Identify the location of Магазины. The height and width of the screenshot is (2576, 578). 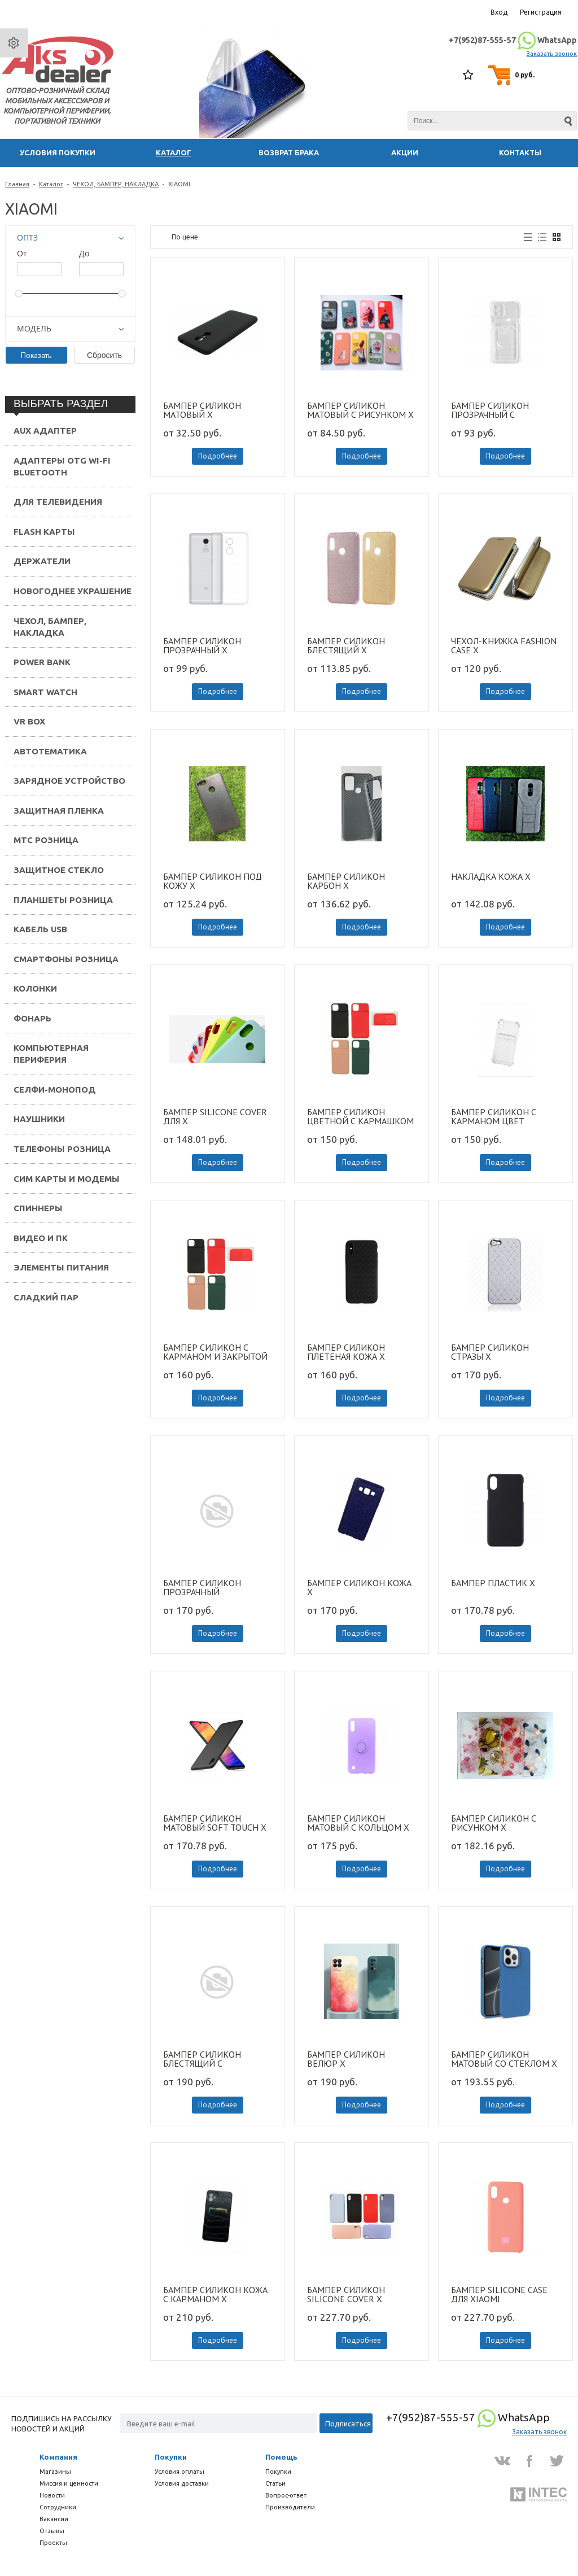
(55, 2471).